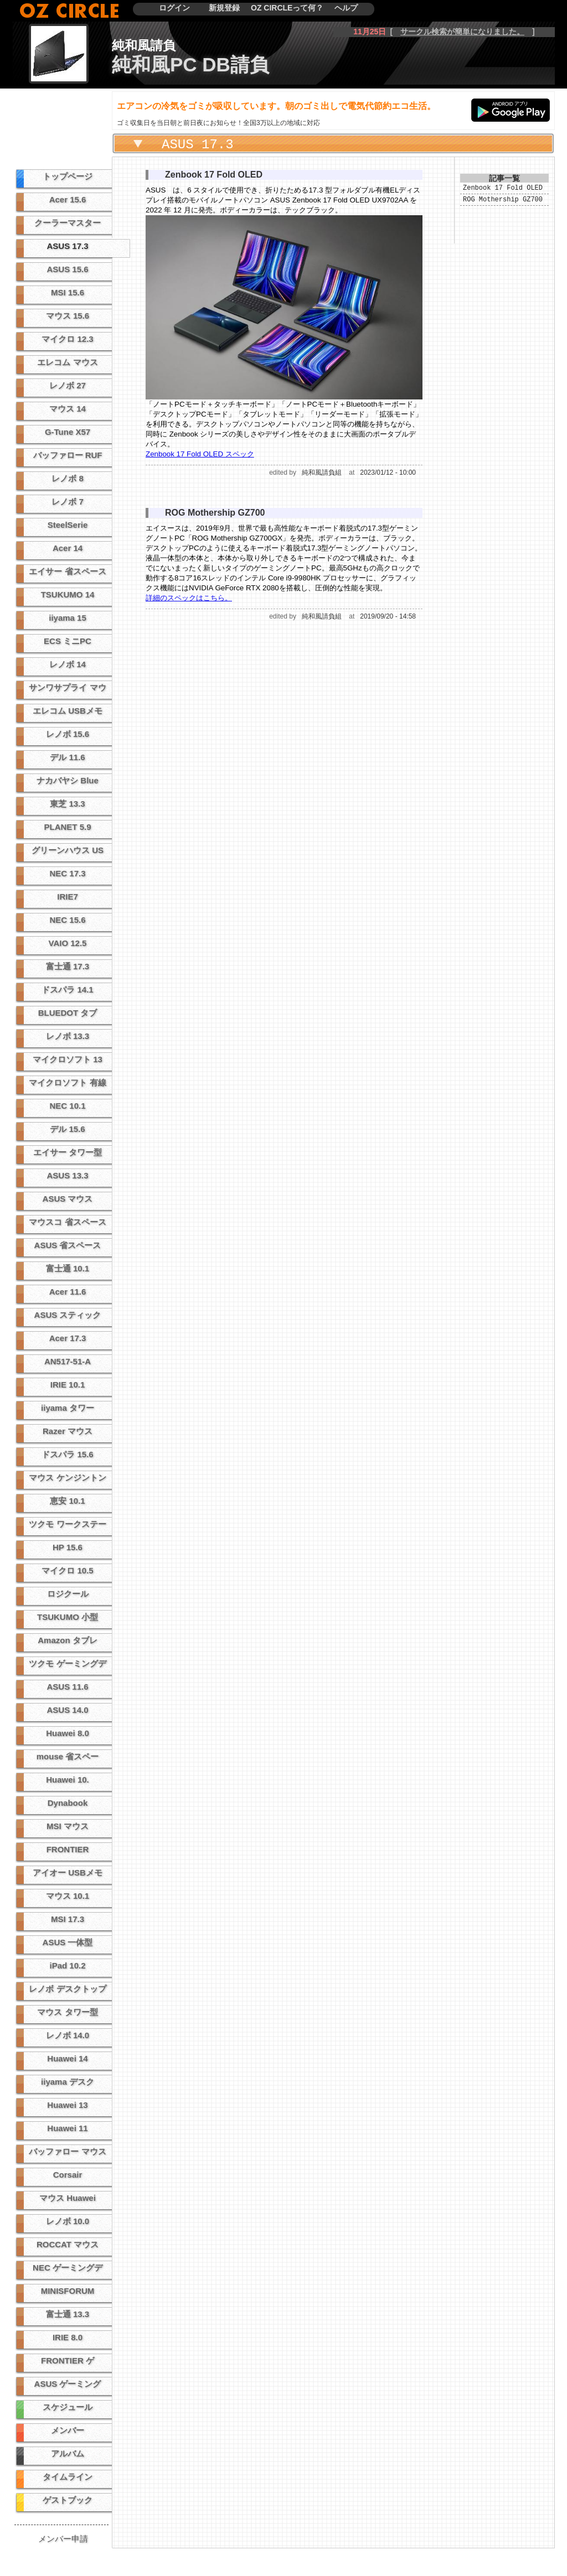 This screenshot has height=2576, width=567. I want to click on エイサー タワー型, so click(67, 1152).